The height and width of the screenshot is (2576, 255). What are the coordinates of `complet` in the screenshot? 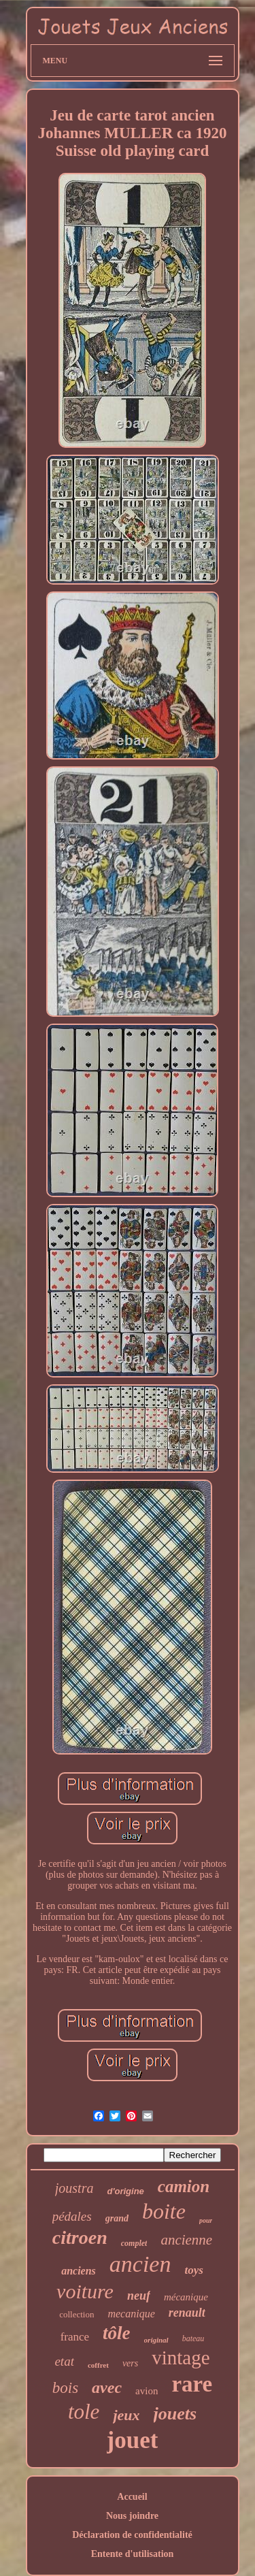 It's located at (134, 2243).